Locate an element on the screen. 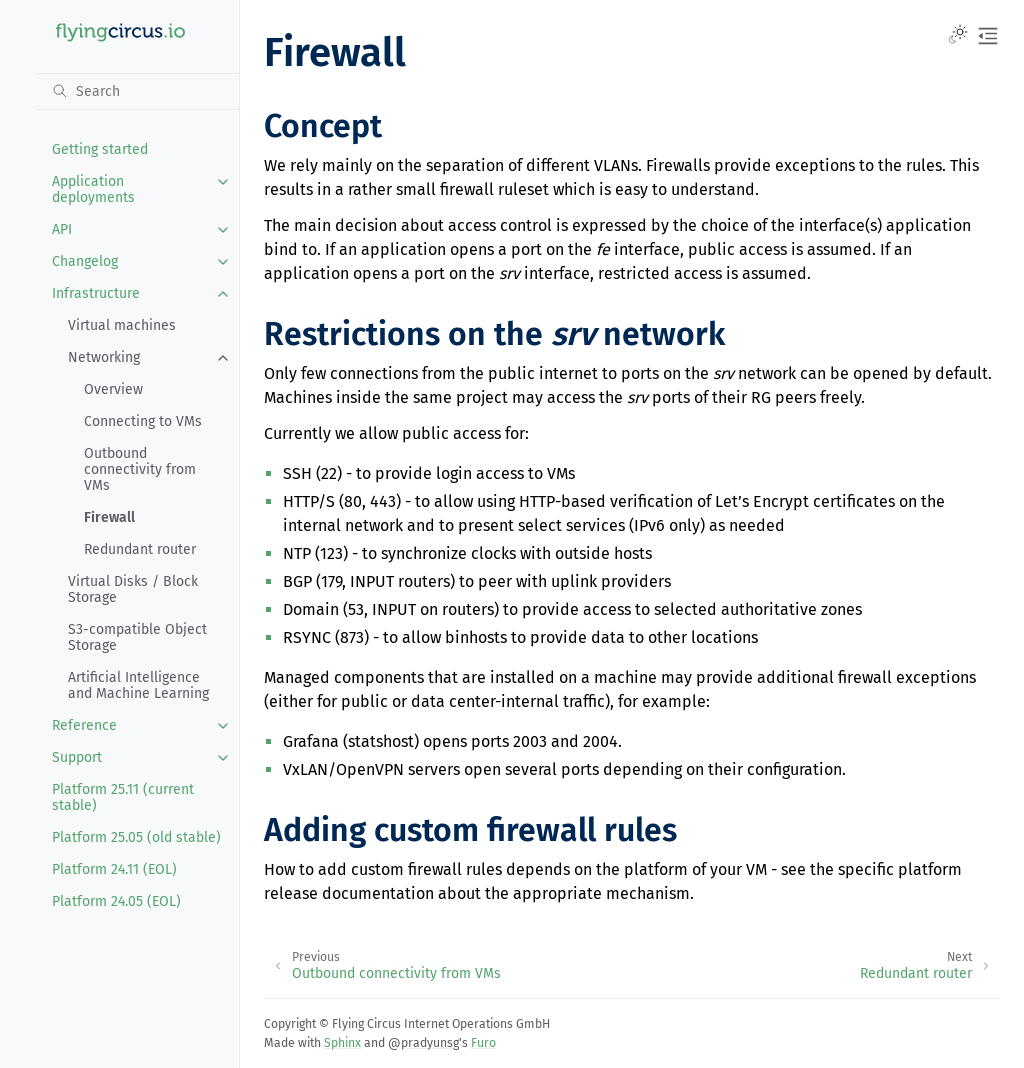  Platform 24.11 (EOL) is located at coordinates (114, 869).